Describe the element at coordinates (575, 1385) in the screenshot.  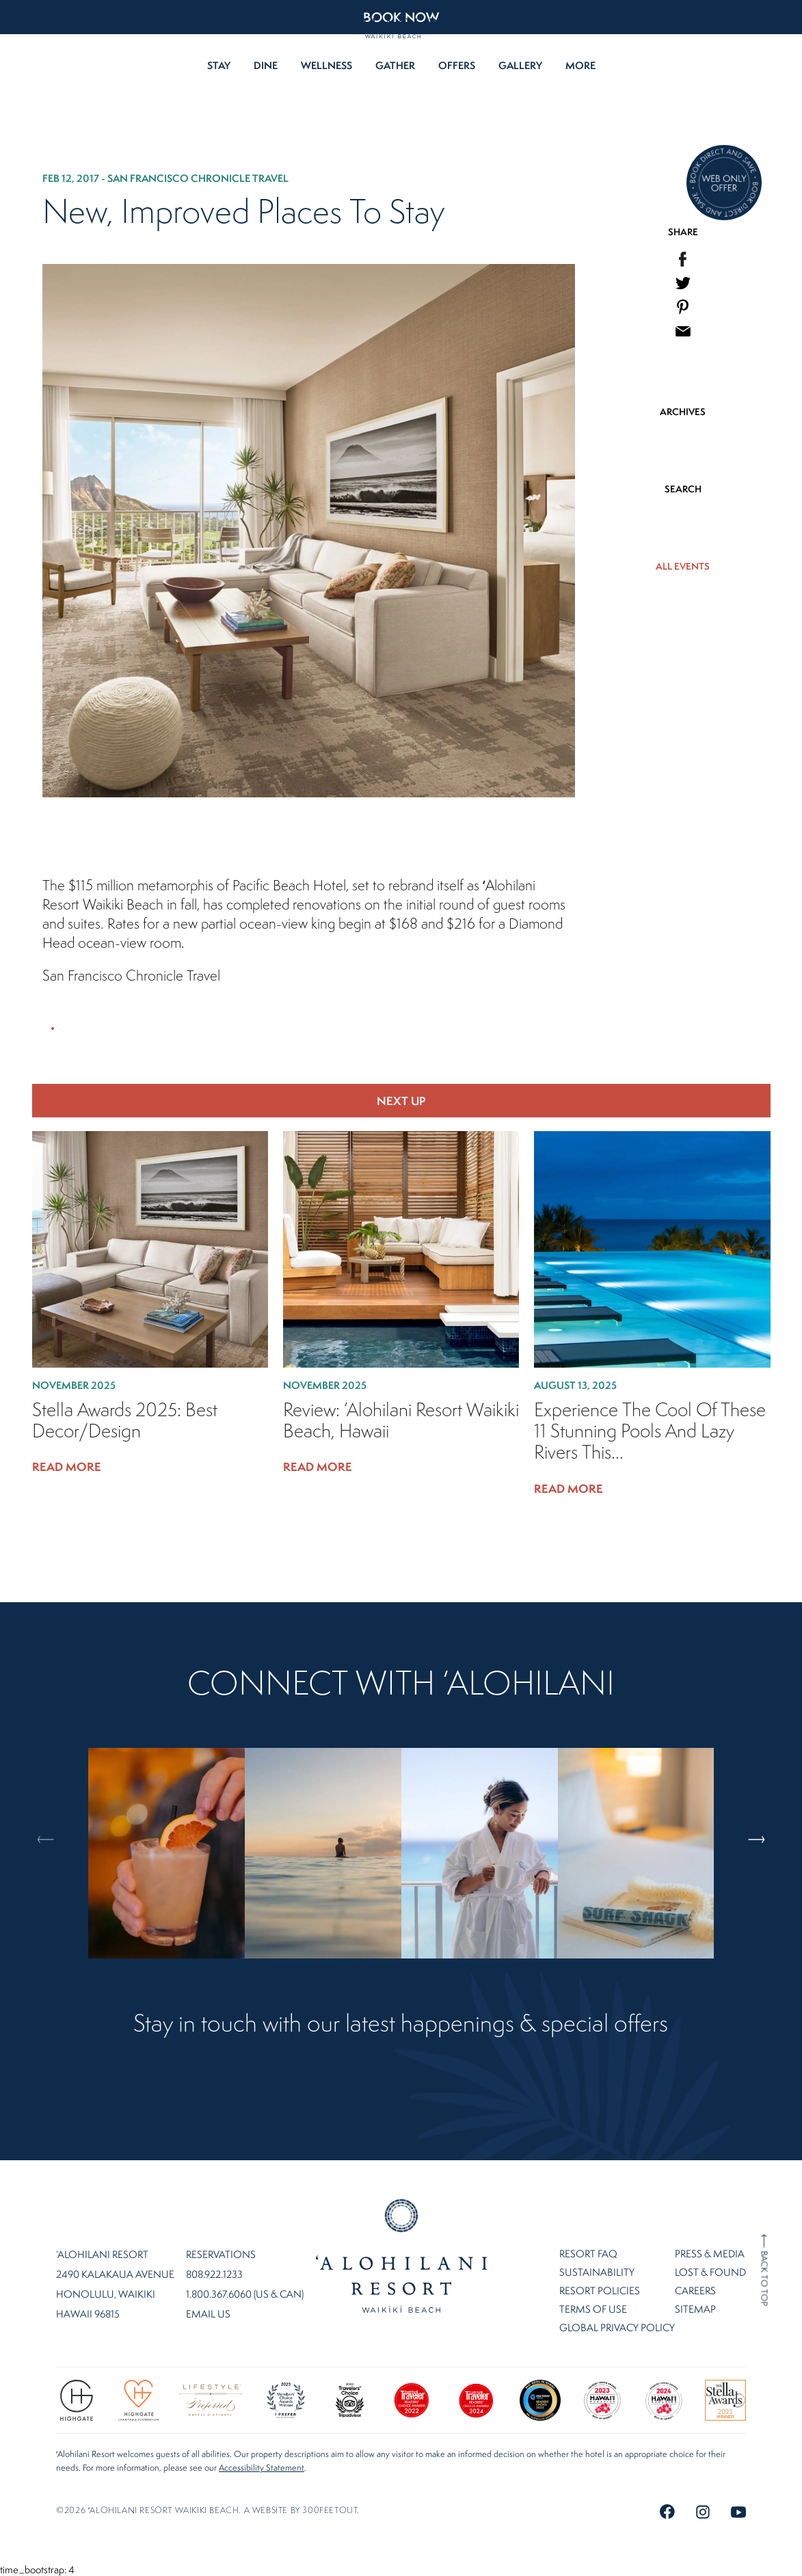
I see `August 13, 2025` at that location.